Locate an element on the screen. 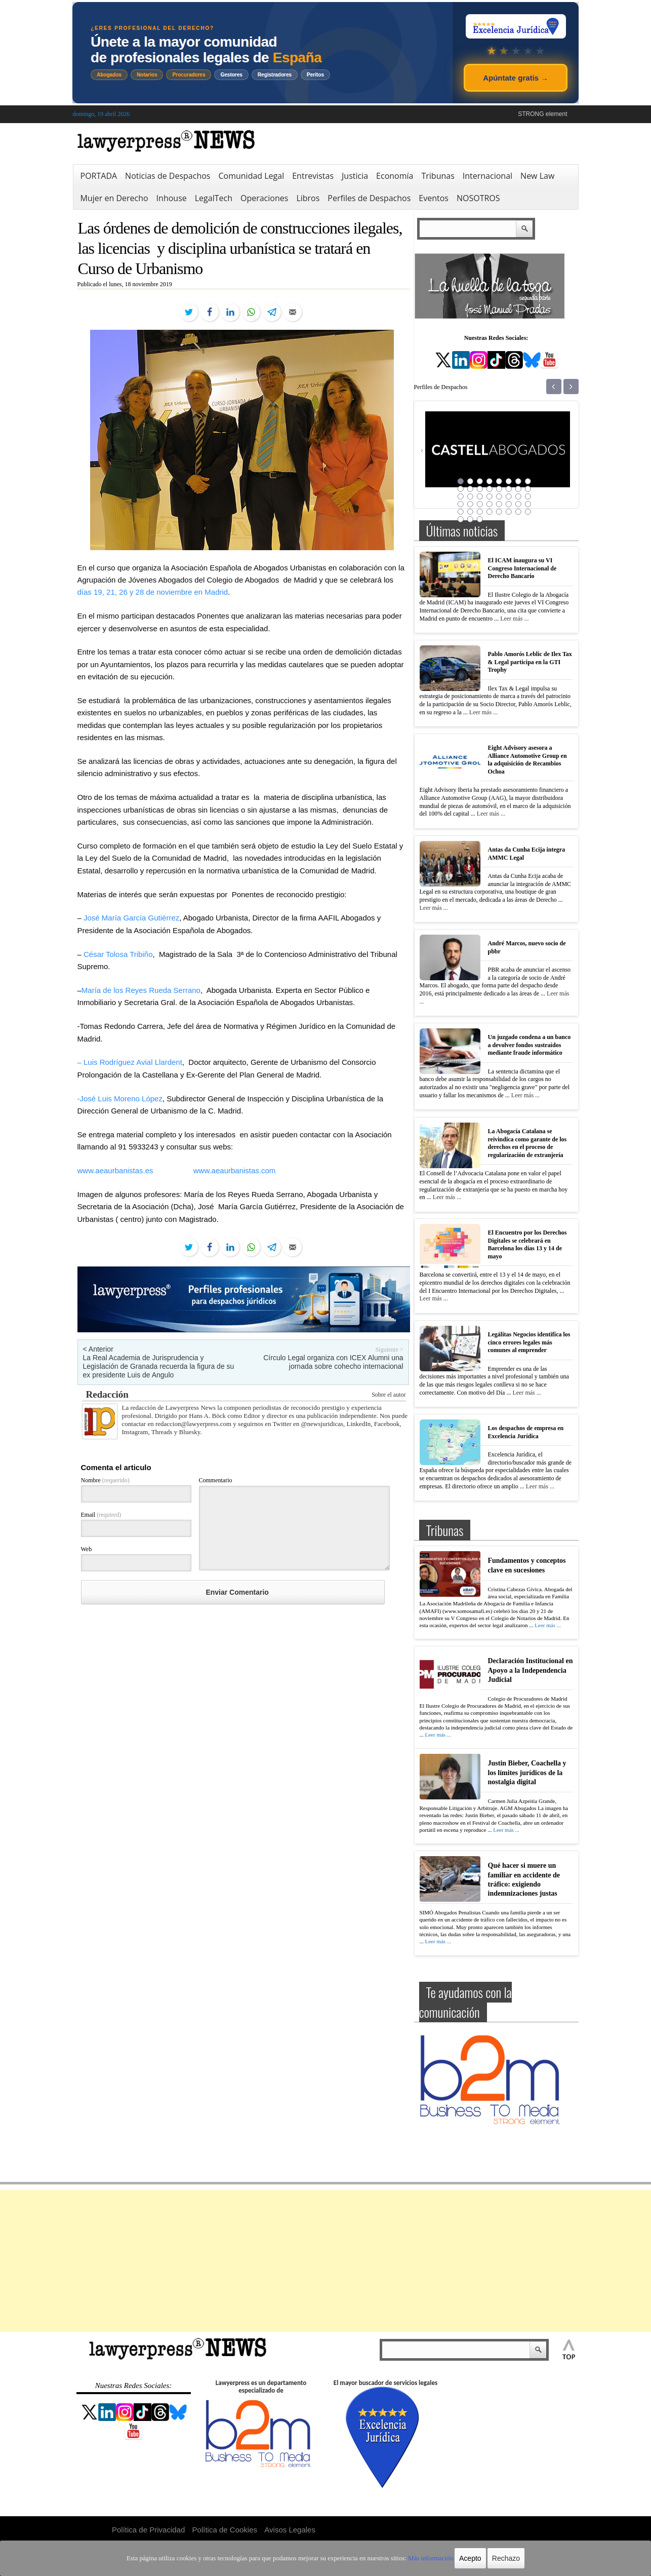 This screenshot has height=2576, width=651. 41 is located at coordinates (461, 519).